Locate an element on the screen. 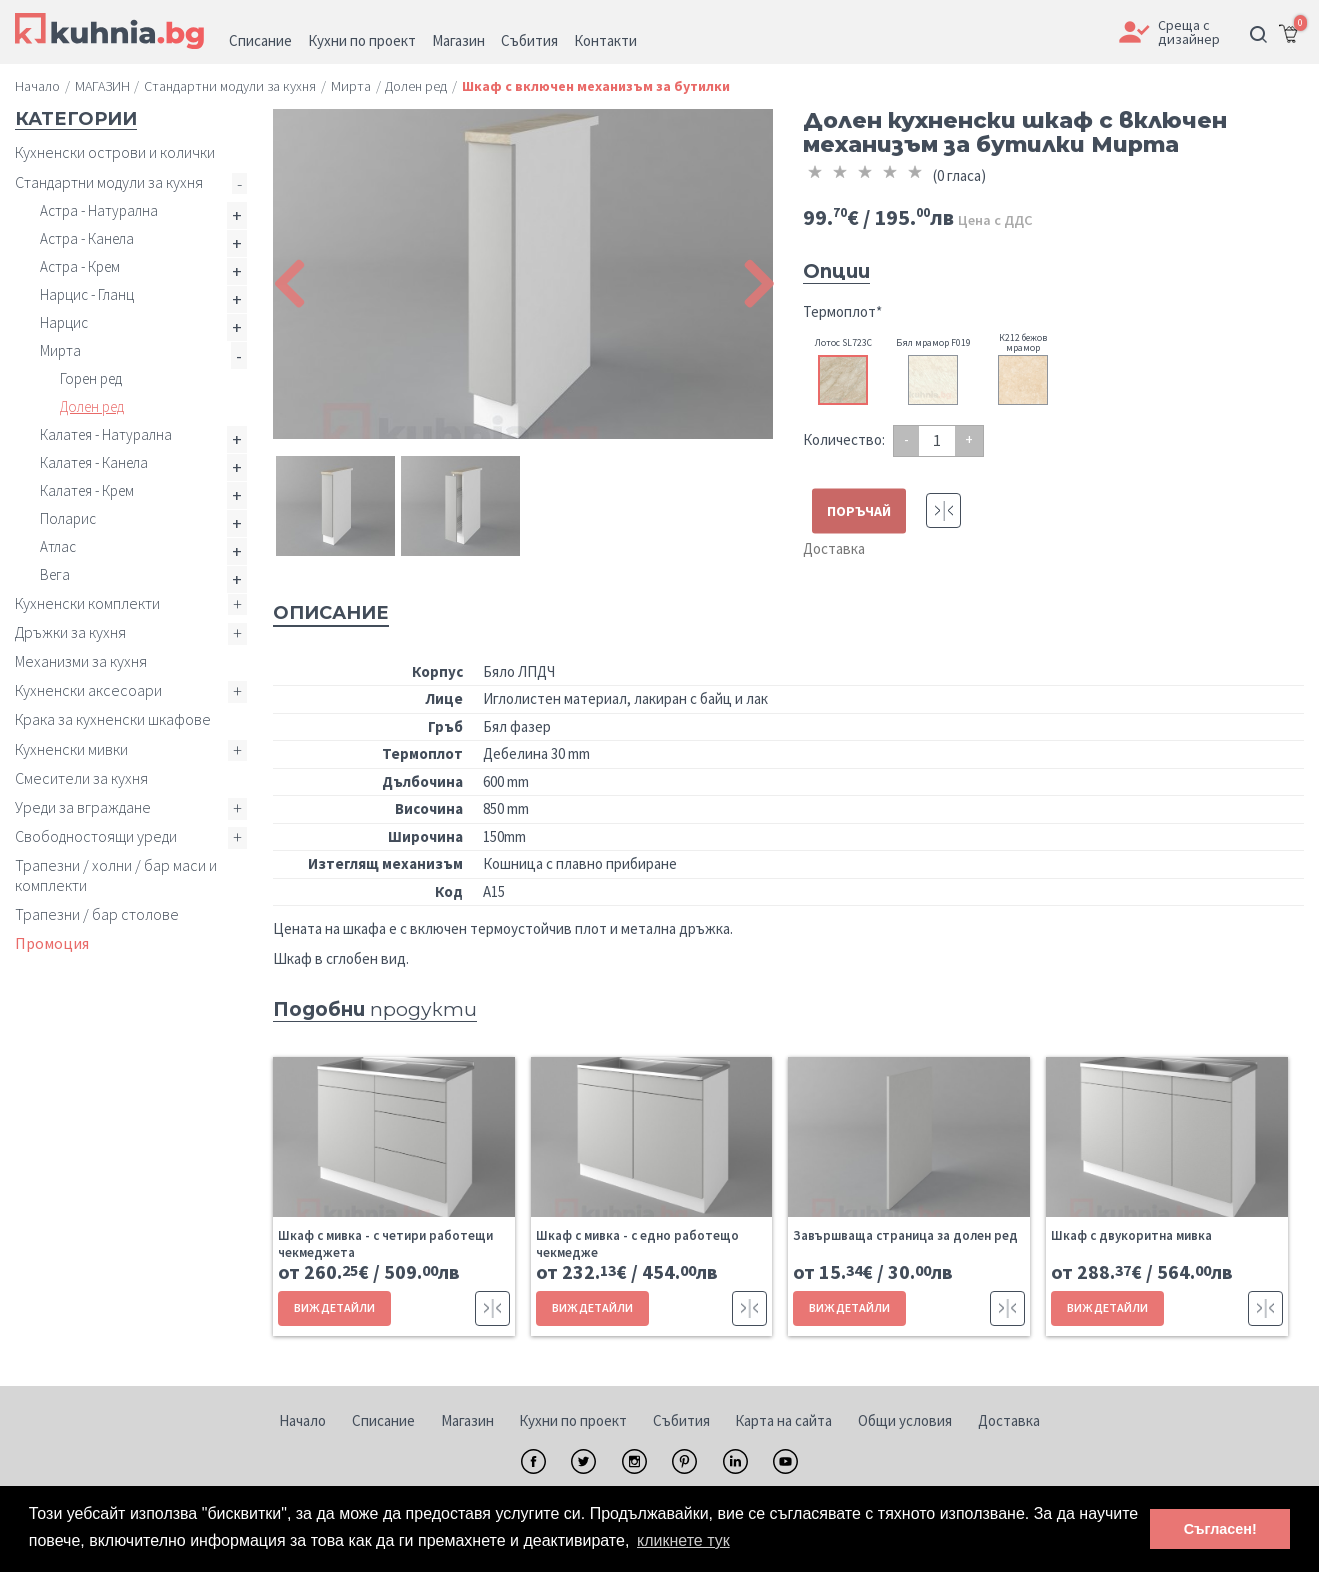 Image resolution: width=1319 pixels, height=1572 pixels. Карта на сайта is located at coordinates (783, 1420).